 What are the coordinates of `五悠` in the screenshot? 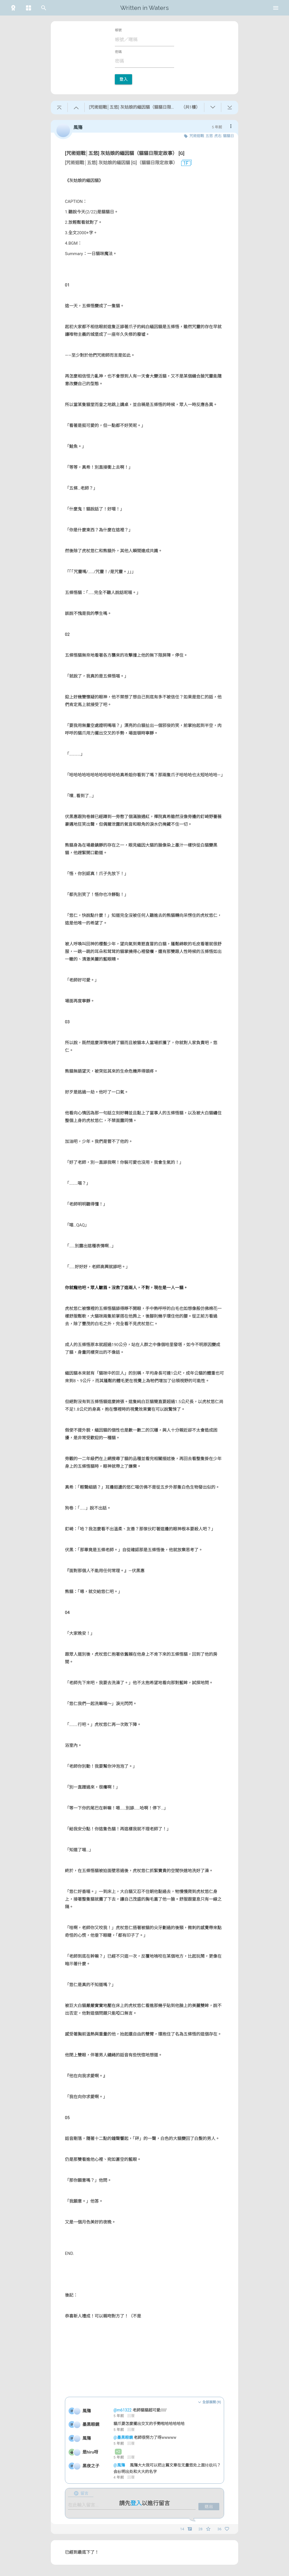 It's located at (209, 136).